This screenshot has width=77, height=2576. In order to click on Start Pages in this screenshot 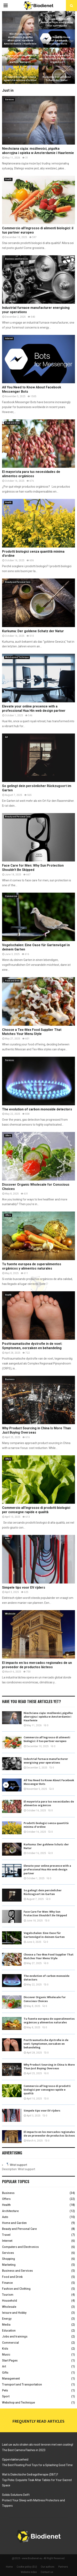, I will do `click(10, 2360)`.